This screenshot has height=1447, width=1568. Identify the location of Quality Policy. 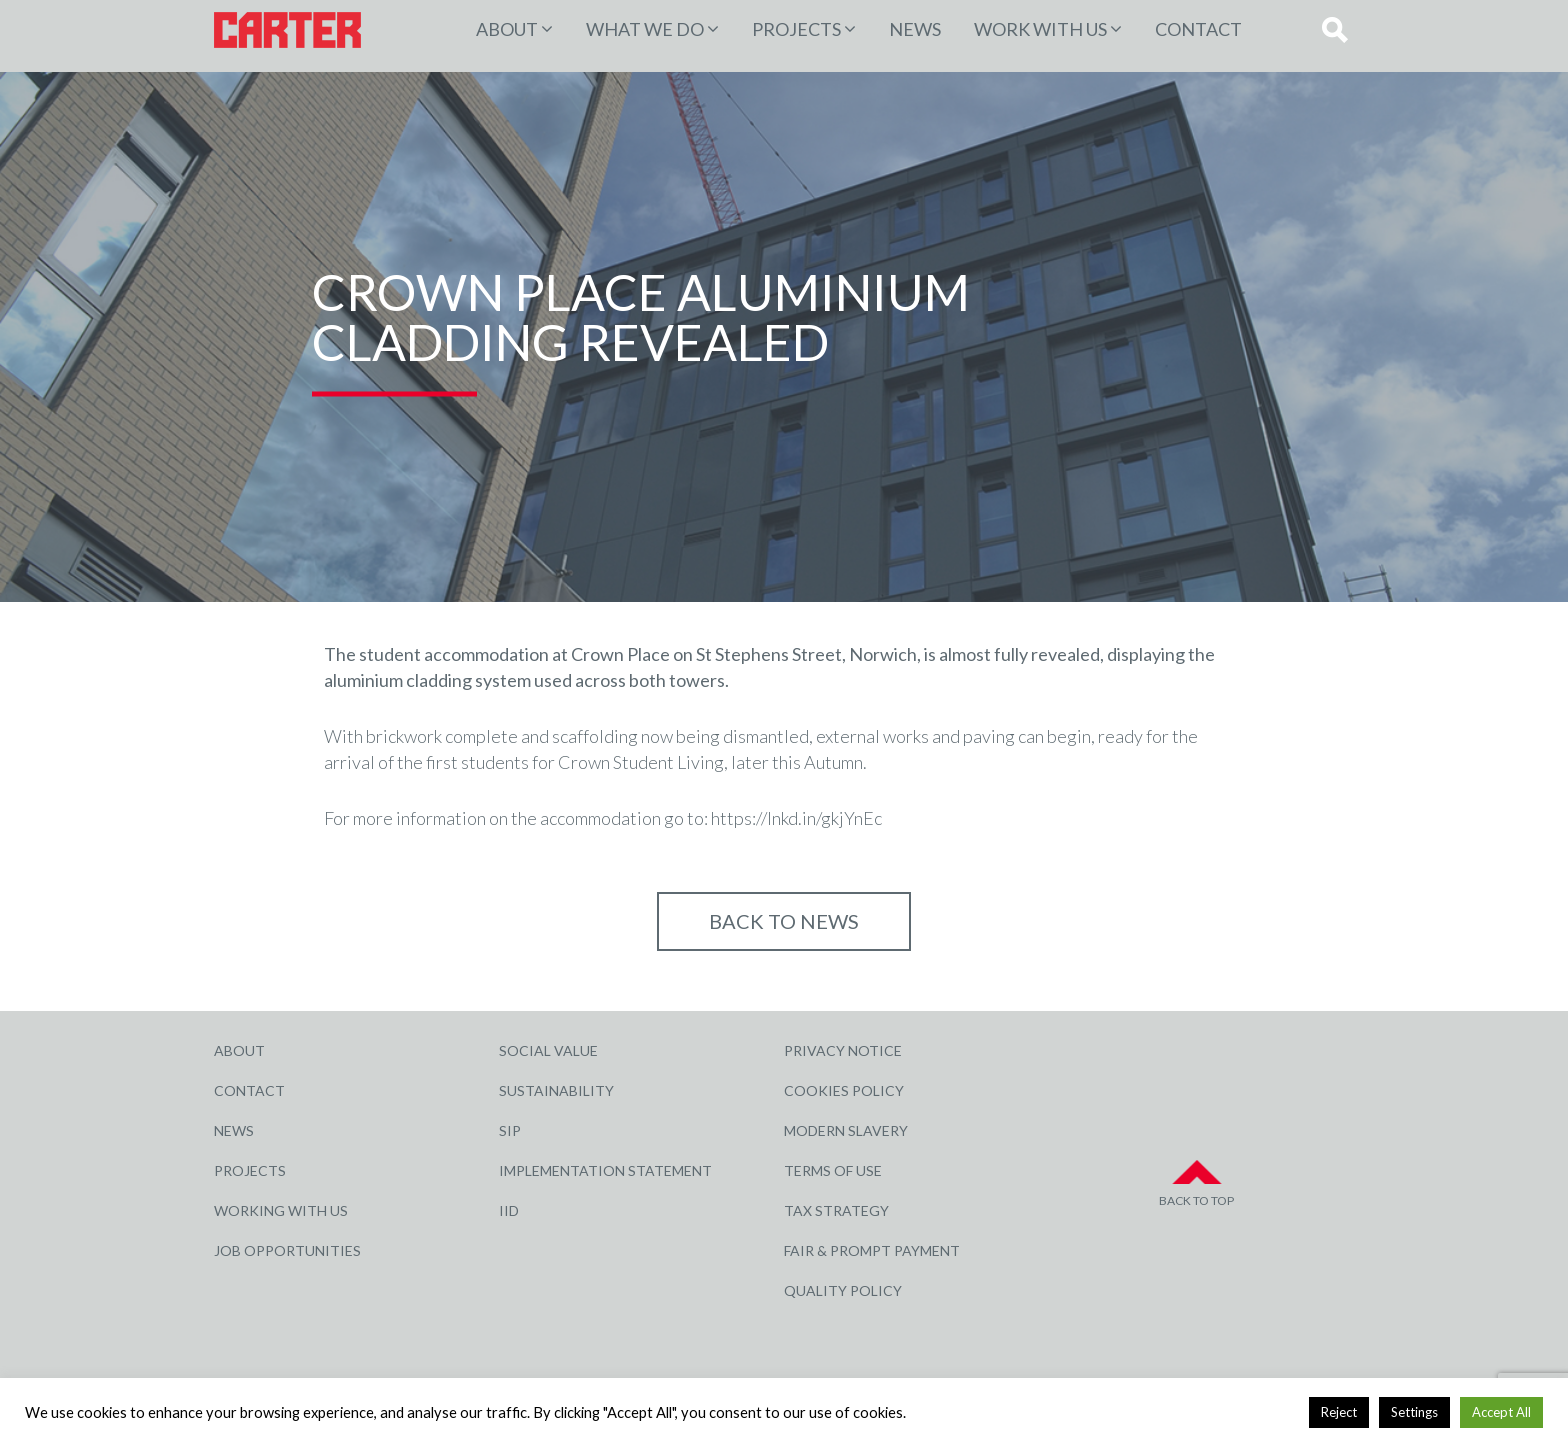
(843, 1290).